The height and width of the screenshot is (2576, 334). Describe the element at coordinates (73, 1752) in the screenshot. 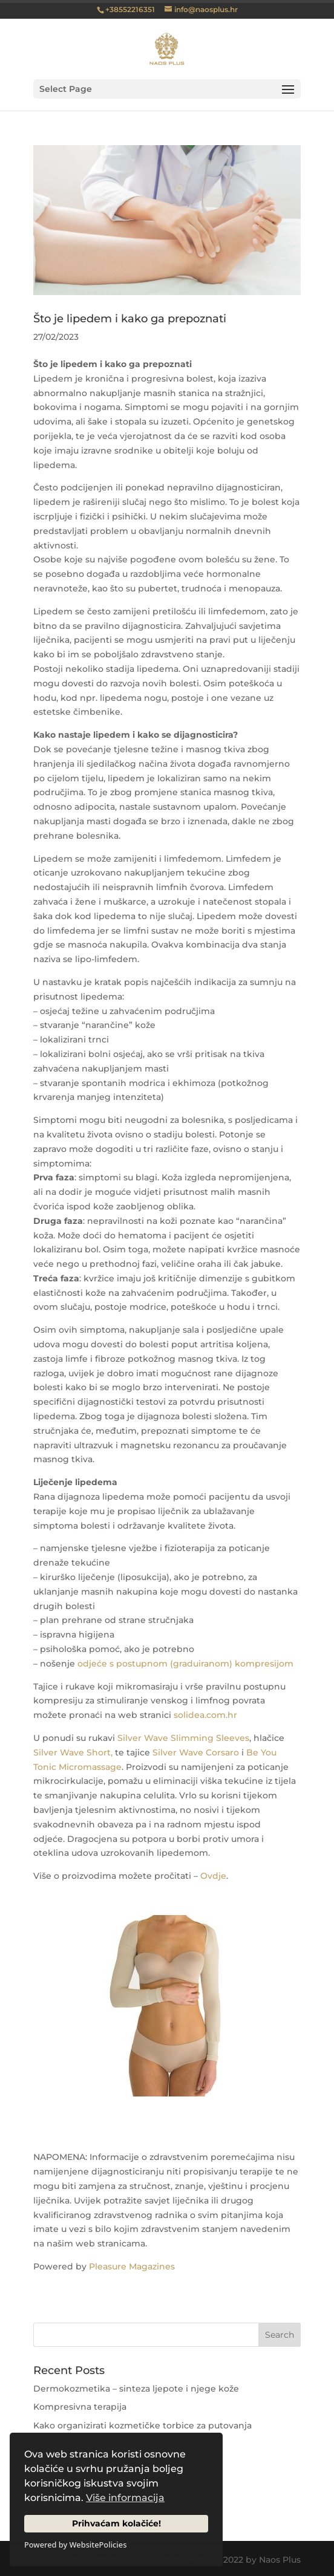

I see `Silver Wave Short,` at that location.